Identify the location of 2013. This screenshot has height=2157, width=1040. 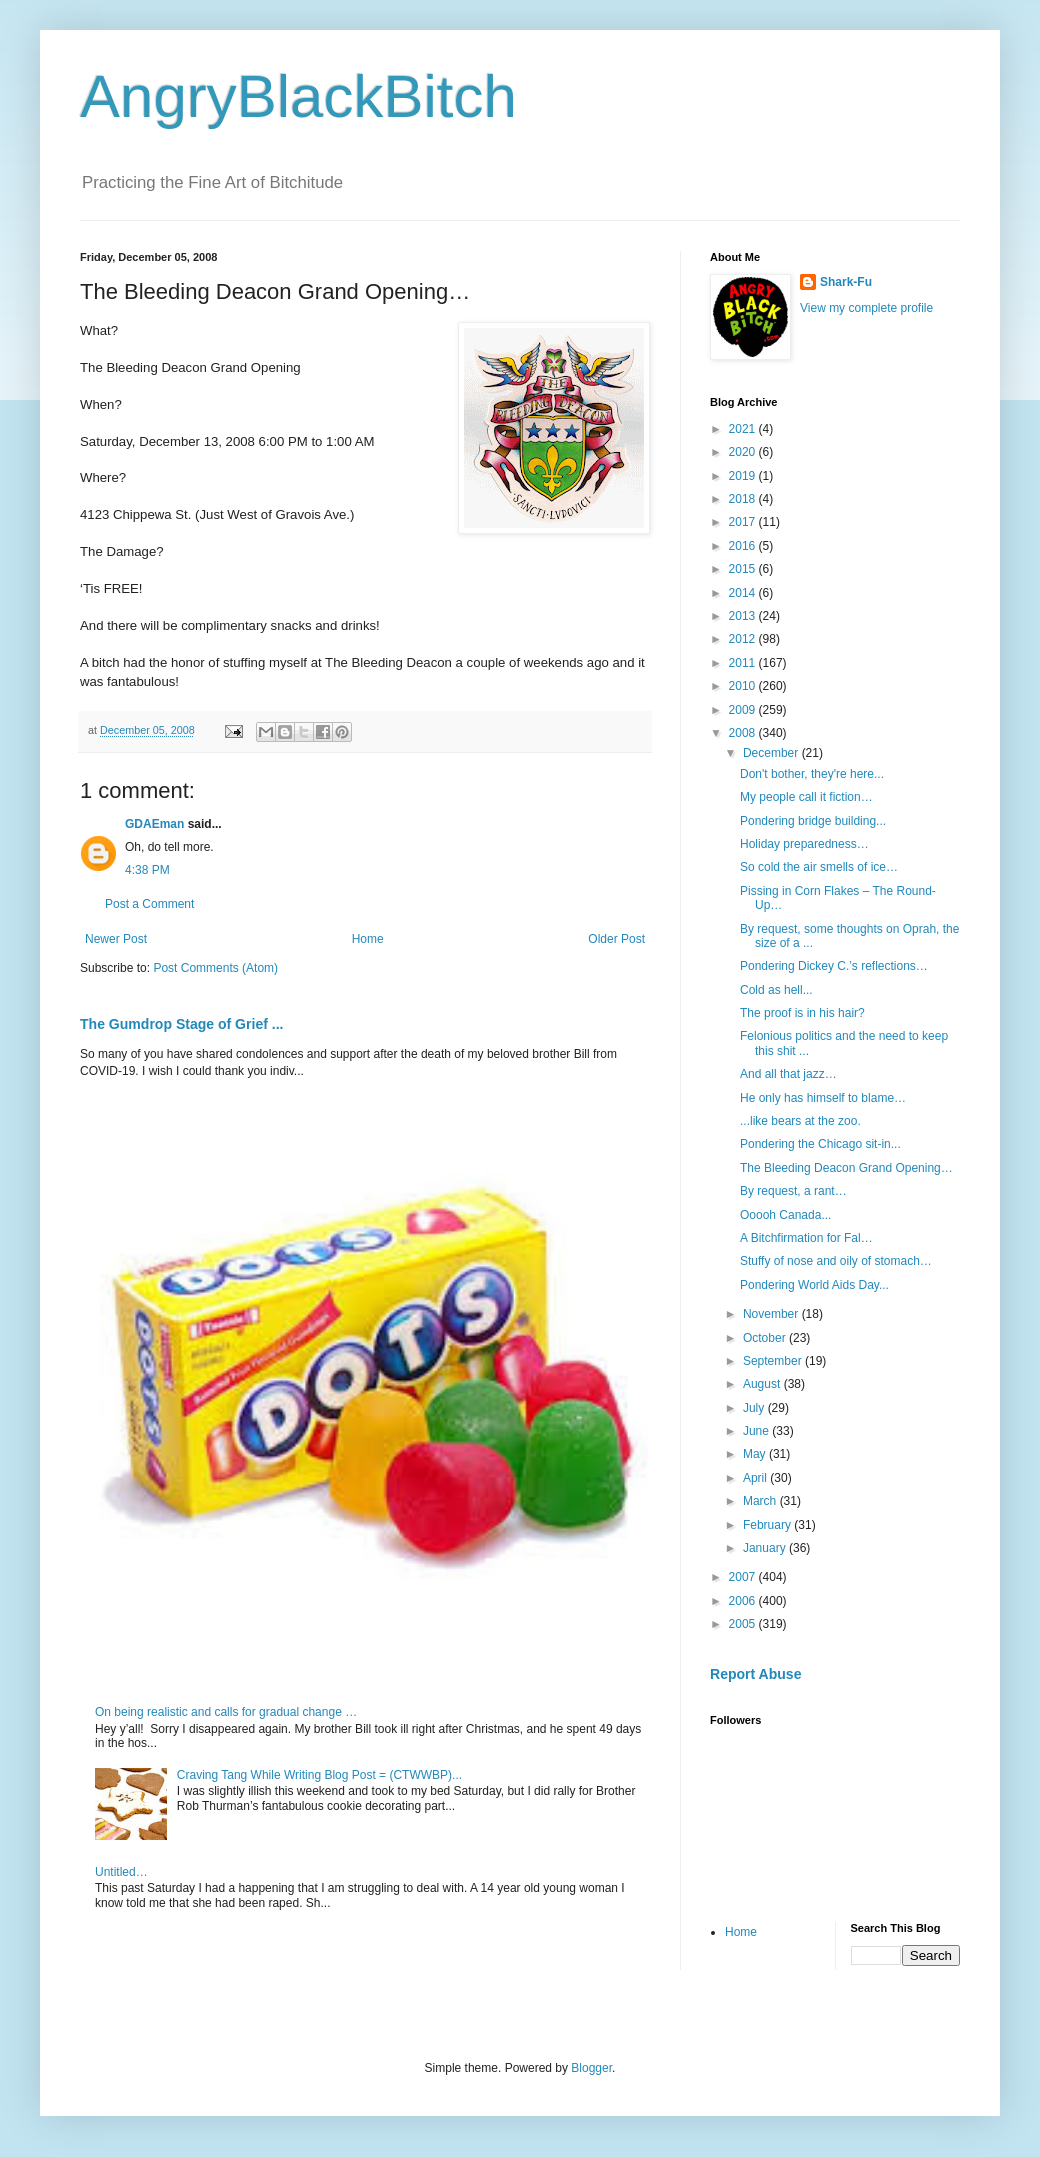
(744, 616).